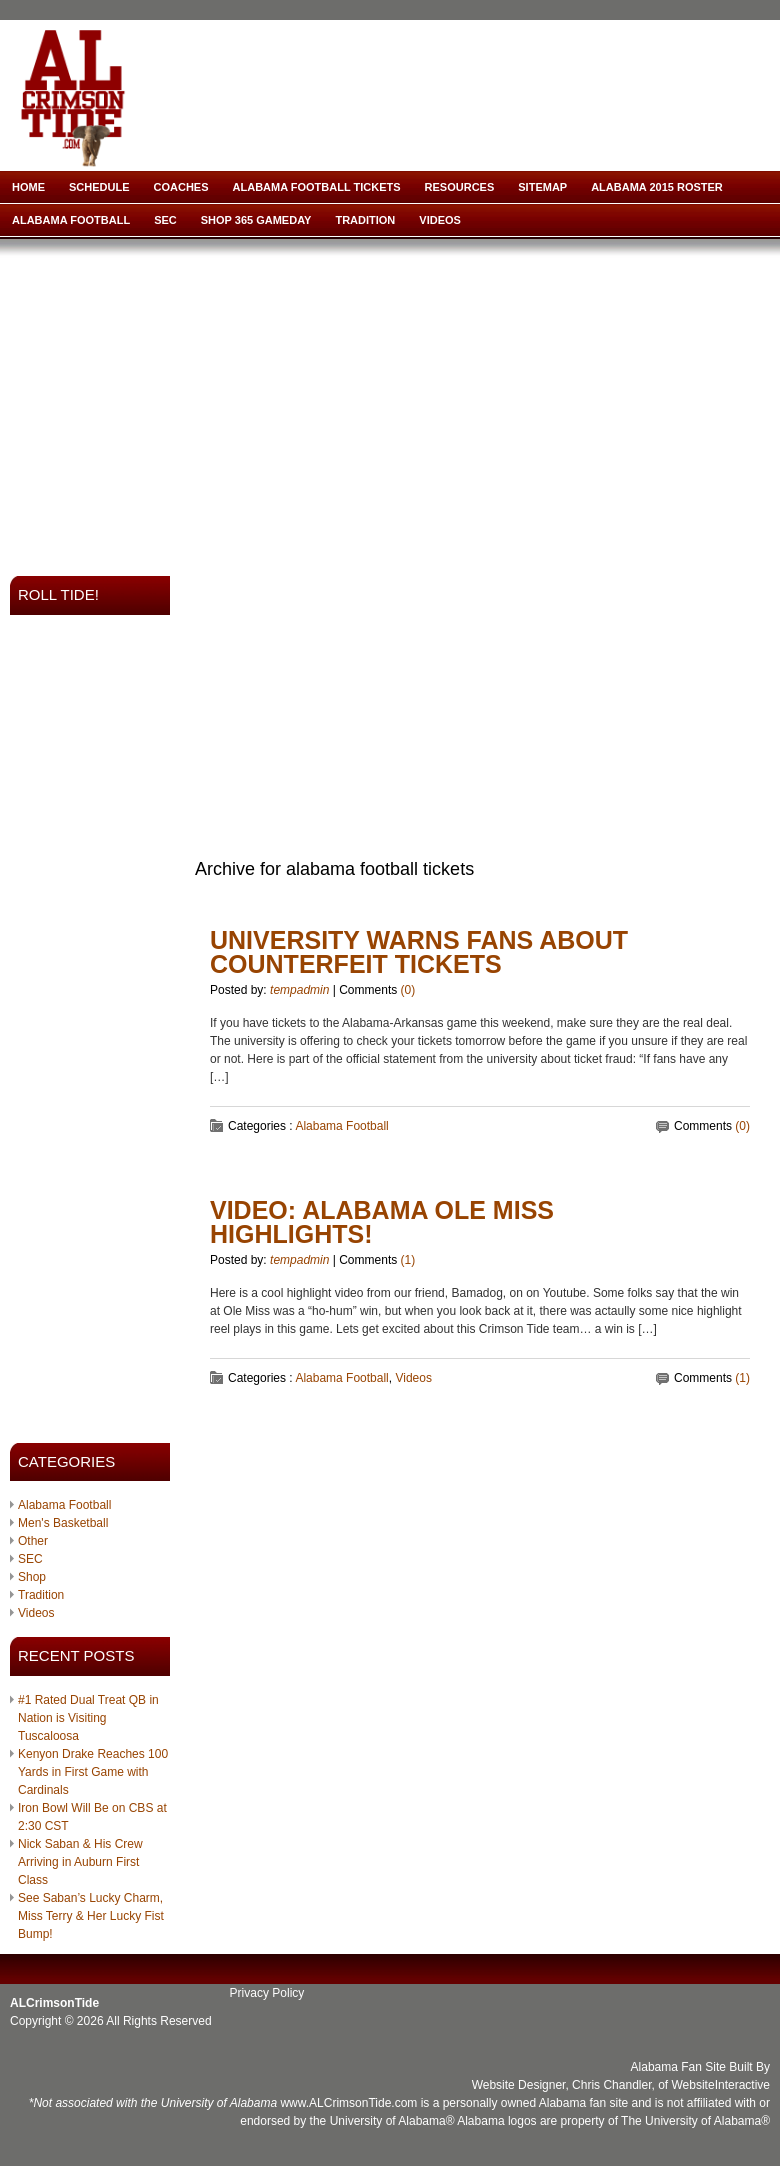 The height and width of the screenshot is (2166, 780). I want to click on Alabama Football, so click(71, 220).